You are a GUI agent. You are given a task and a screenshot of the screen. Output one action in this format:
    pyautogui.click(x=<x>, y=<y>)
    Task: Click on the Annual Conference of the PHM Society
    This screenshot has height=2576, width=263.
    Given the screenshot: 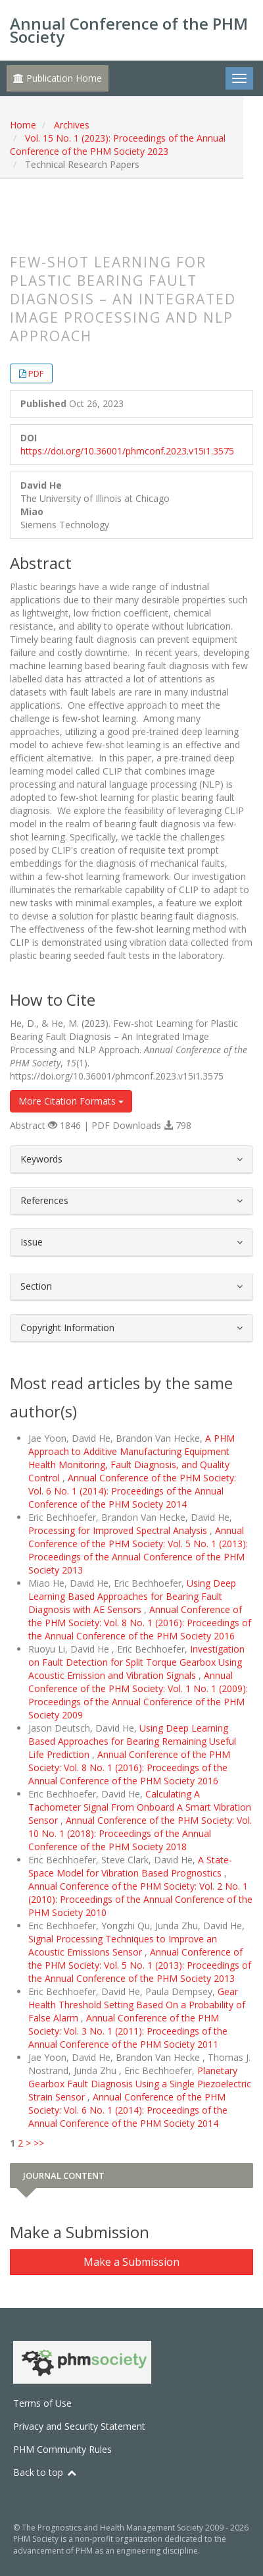 What is the action you would take?
    pyautogui.click(x=129, y=30)
    